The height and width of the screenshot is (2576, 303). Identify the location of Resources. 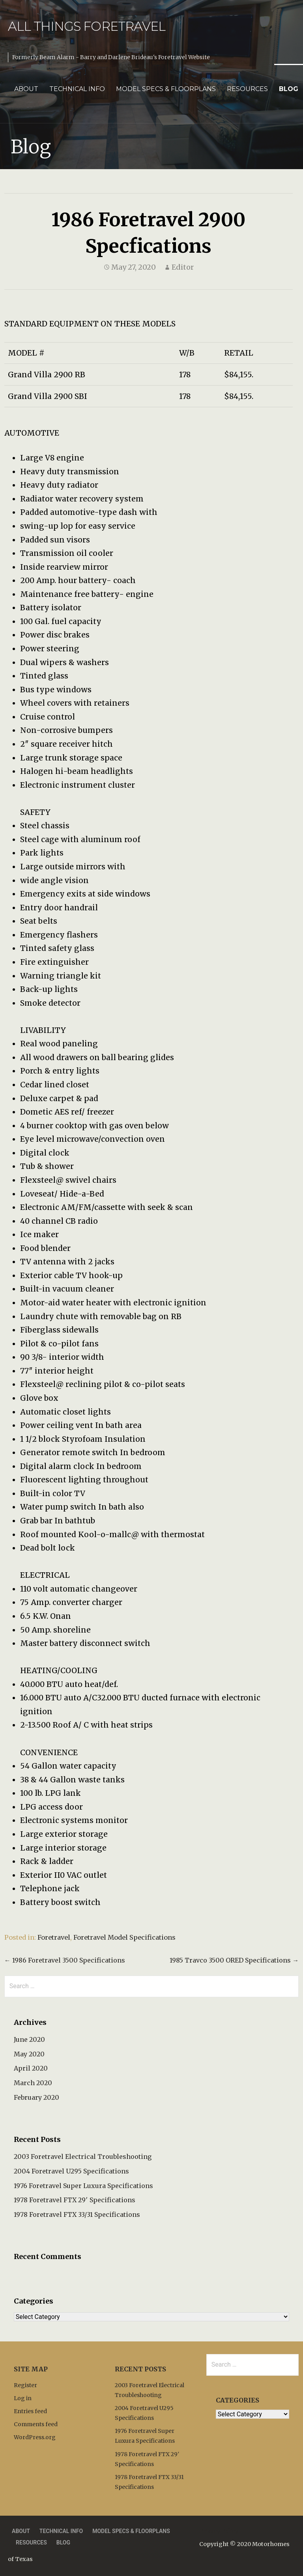
(247, 89).